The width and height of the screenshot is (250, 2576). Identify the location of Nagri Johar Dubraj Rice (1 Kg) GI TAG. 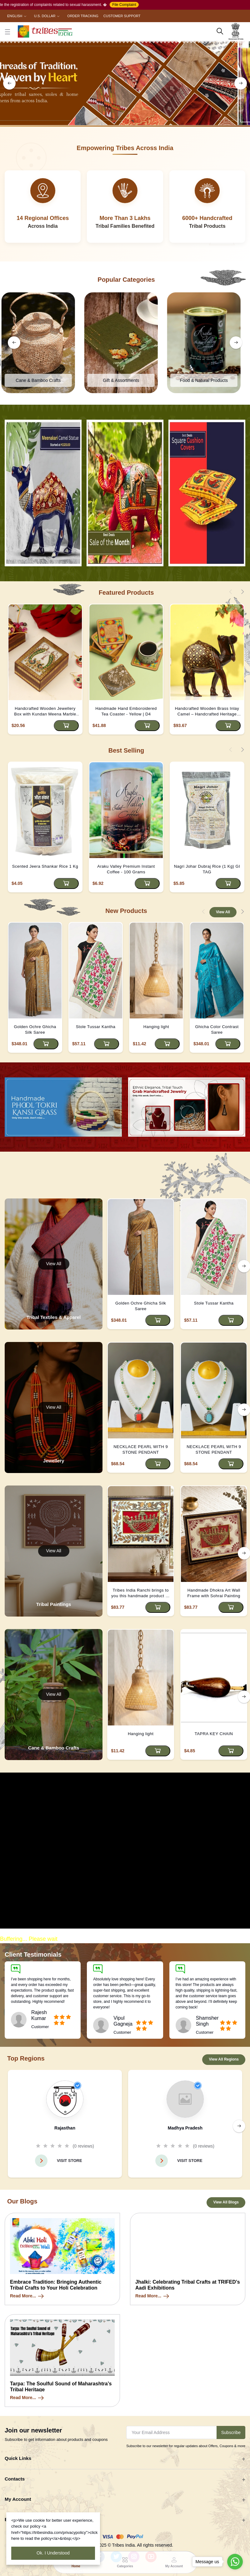
(207, 869).